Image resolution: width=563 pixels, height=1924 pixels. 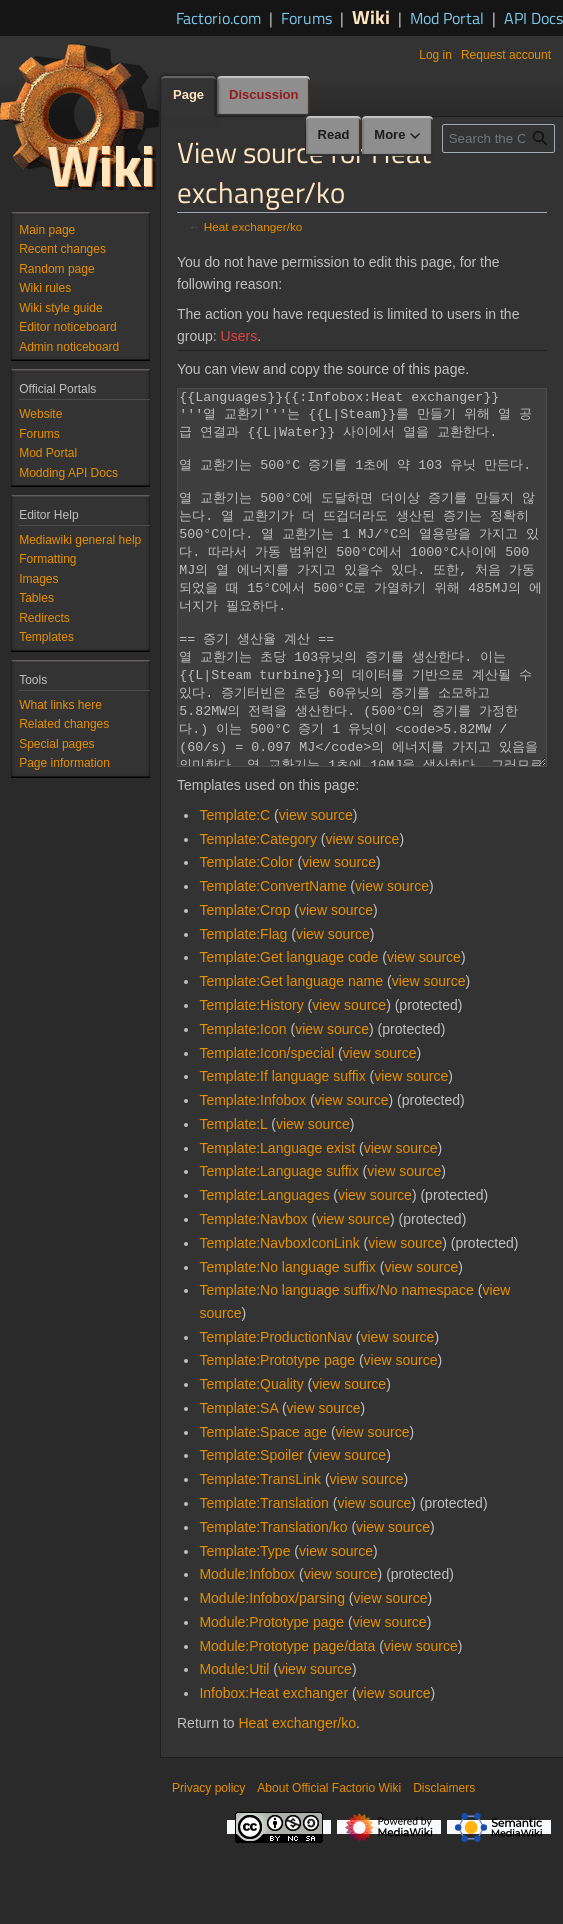 I want to click on Template:C, so click(x=234, y=890).